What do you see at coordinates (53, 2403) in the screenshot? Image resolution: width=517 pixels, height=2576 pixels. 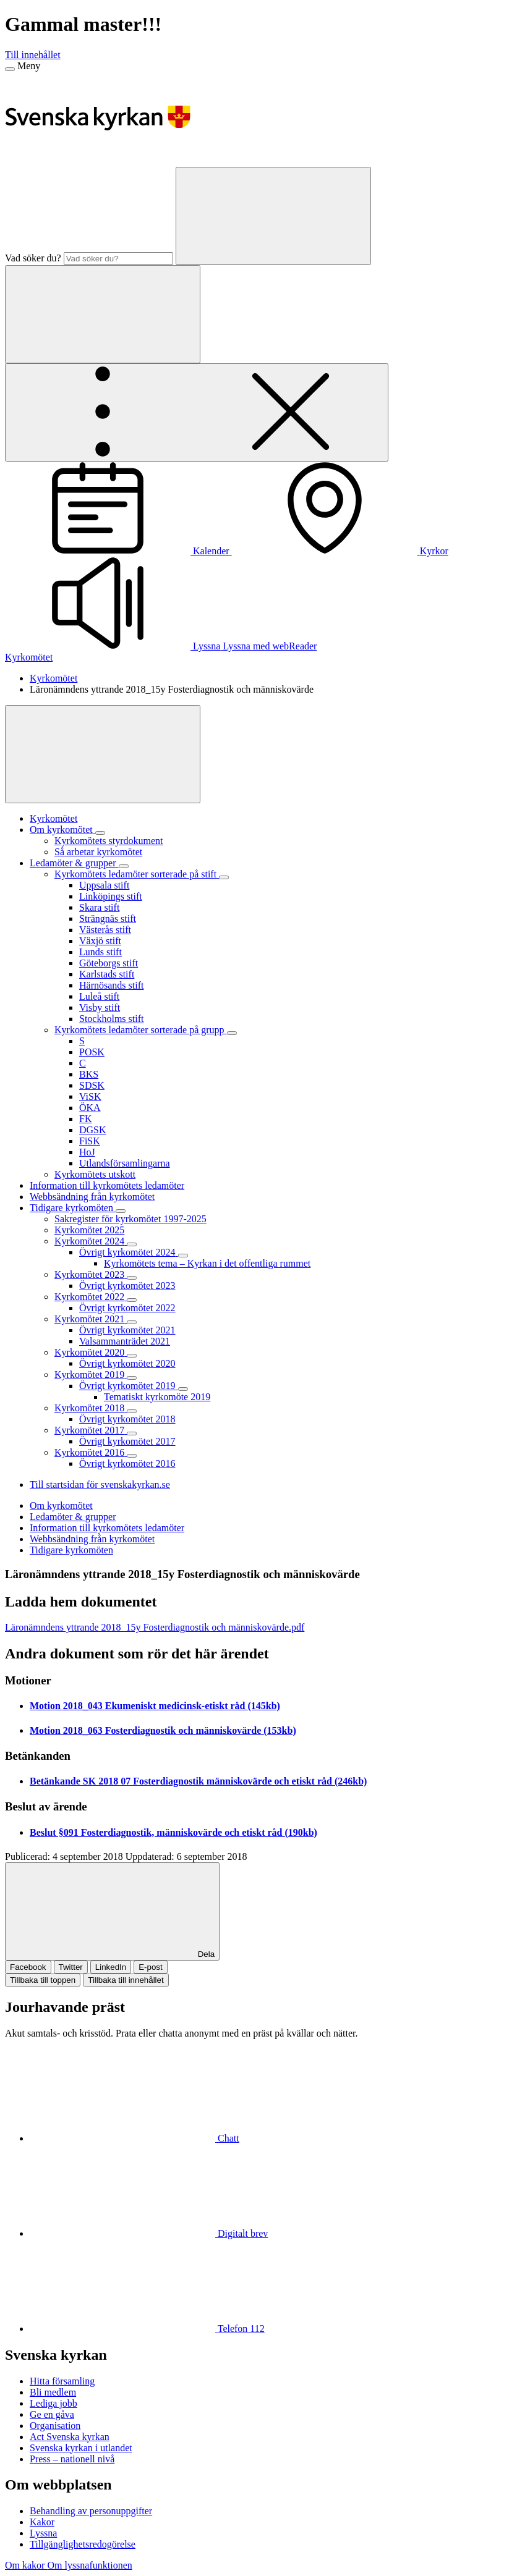 I see `Lediga jobb` at bounding box center [53, 2403].